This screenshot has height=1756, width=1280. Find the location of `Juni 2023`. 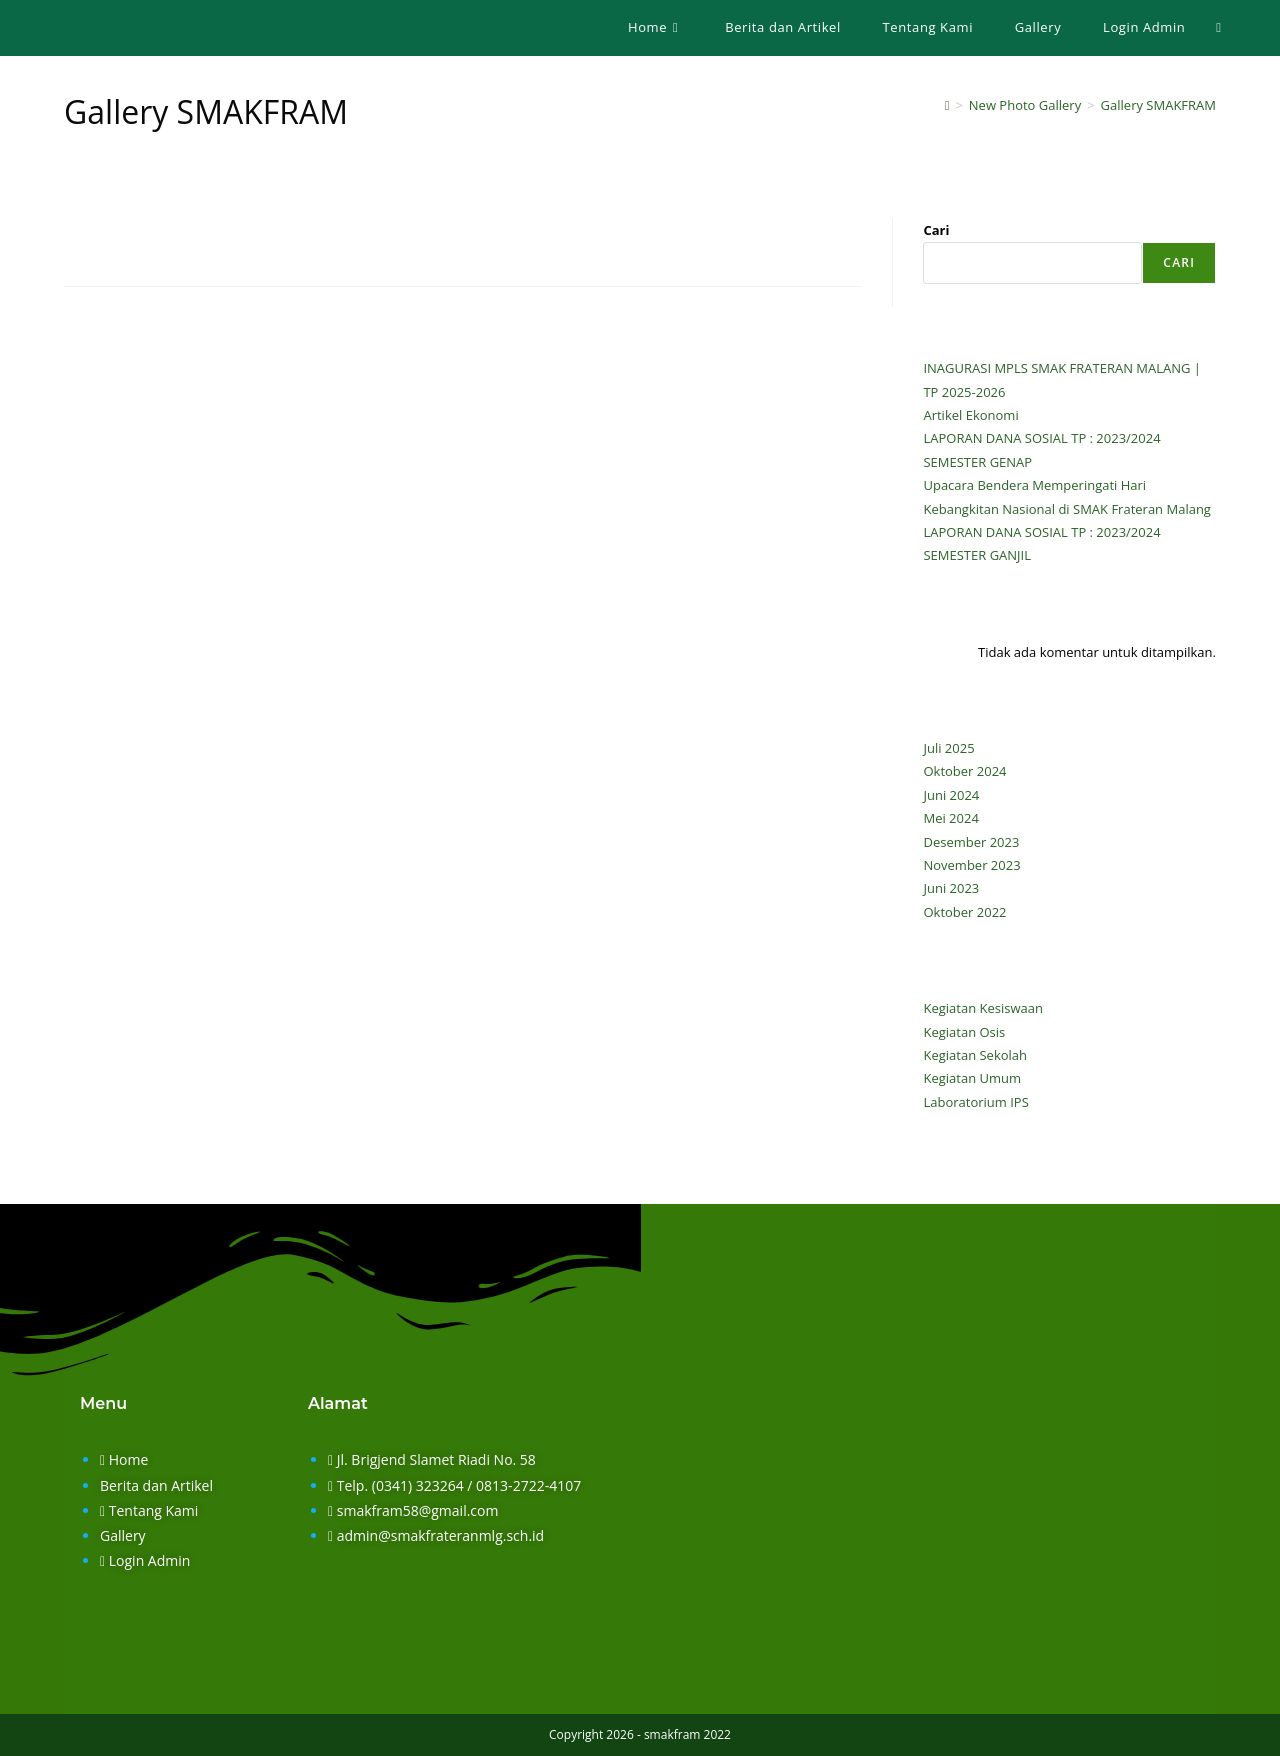

Juni 2023 is located at coordinates (951, 888).